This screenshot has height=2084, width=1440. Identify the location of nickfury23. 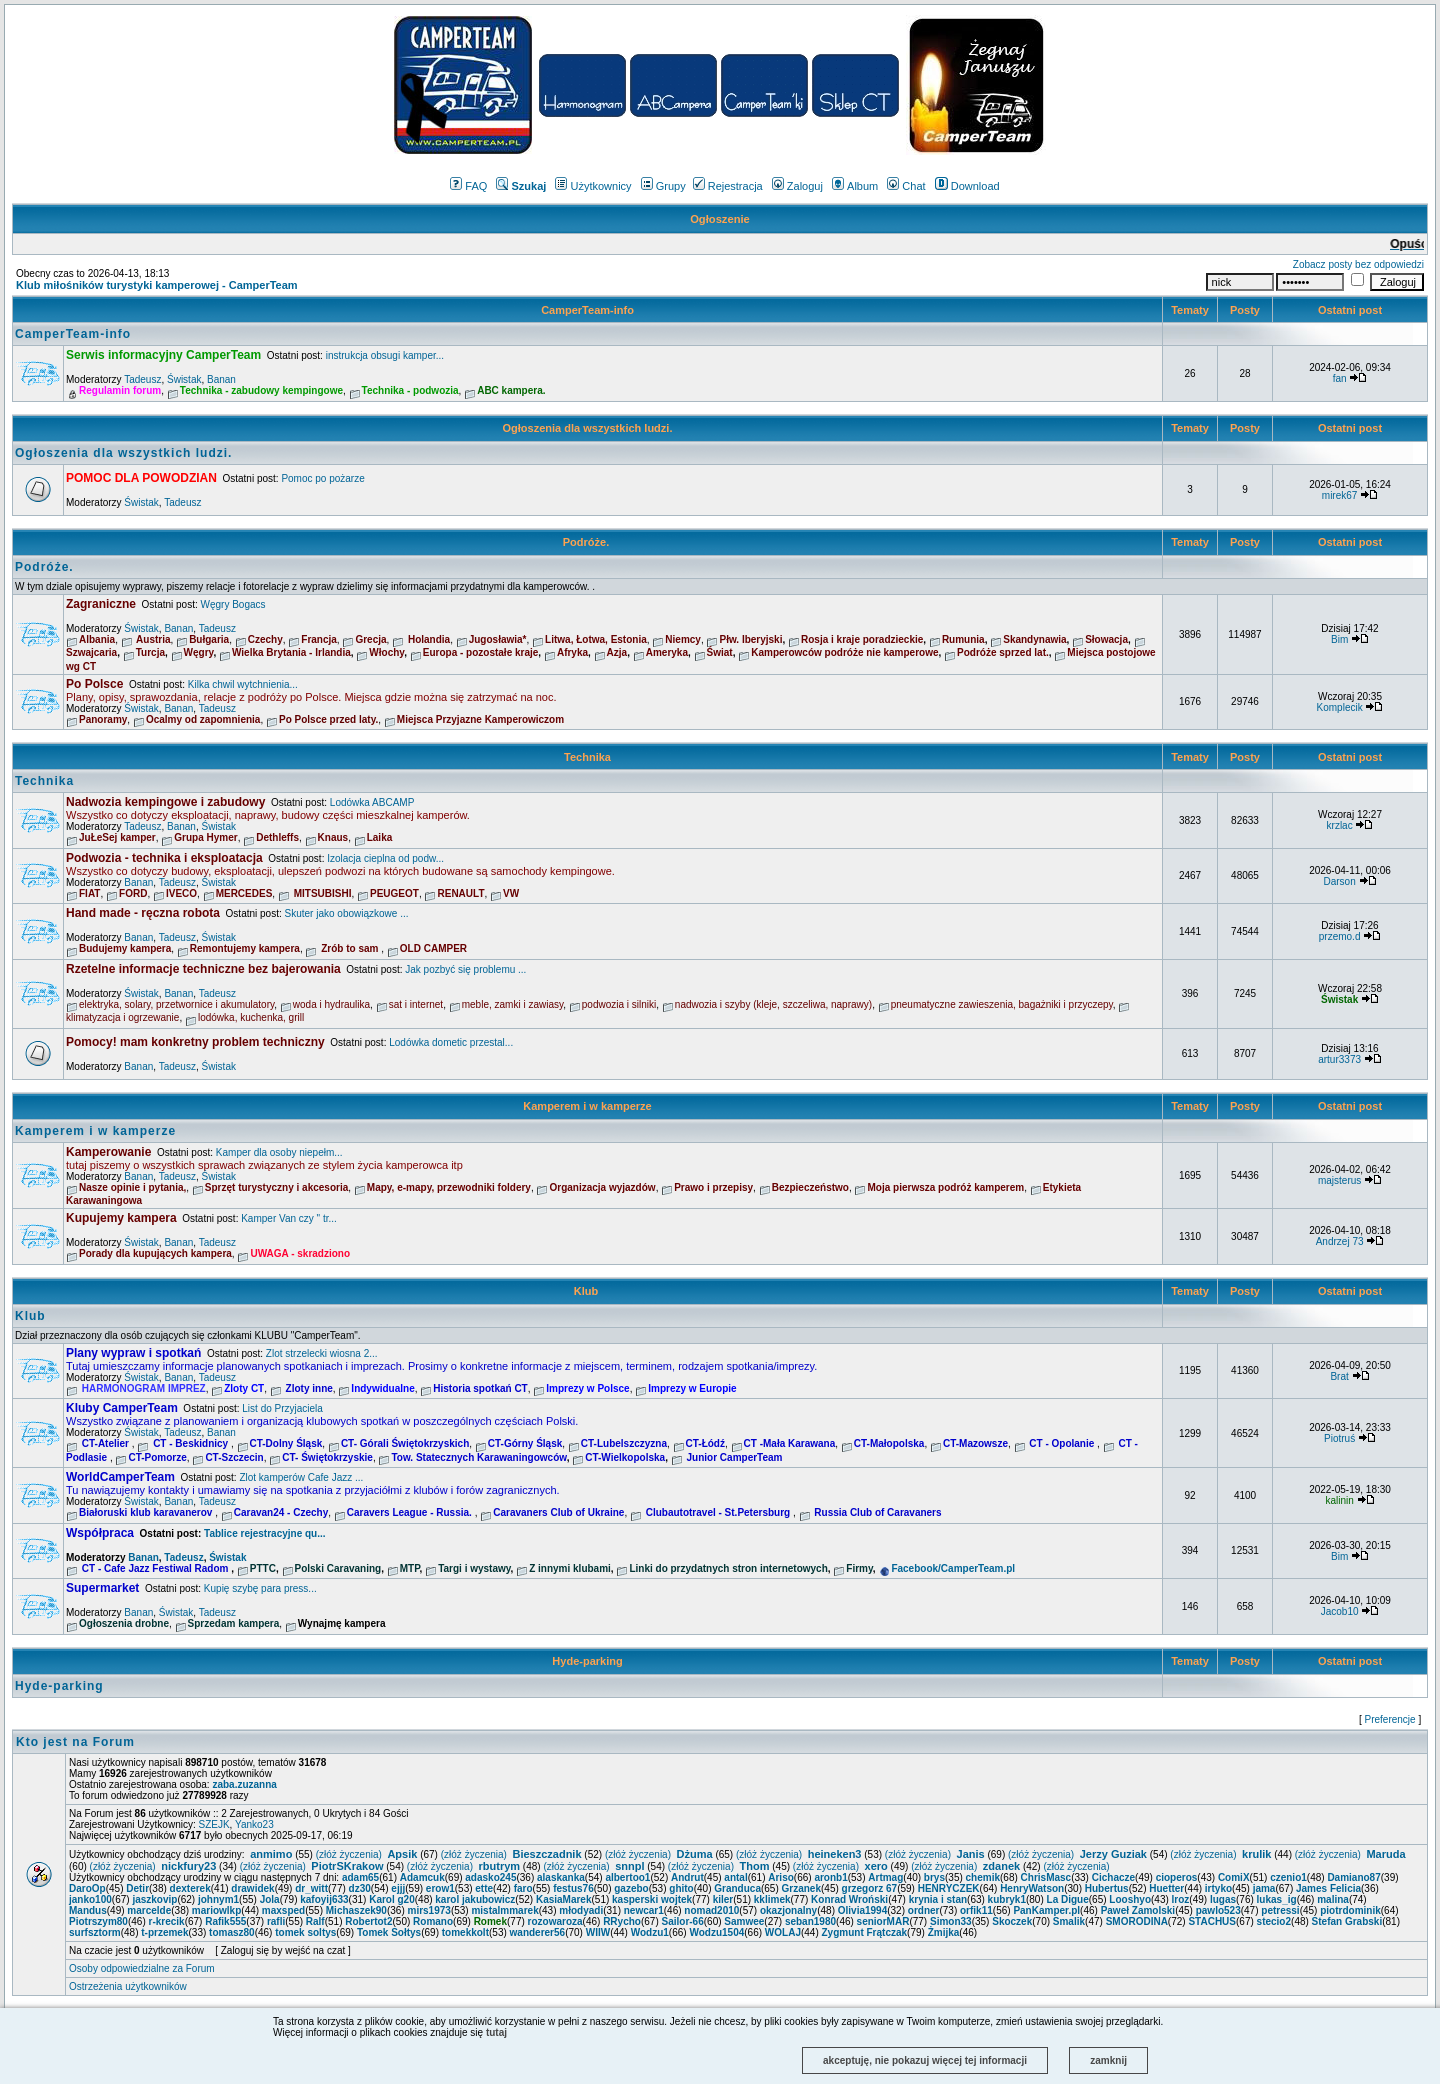
(188, 1866).